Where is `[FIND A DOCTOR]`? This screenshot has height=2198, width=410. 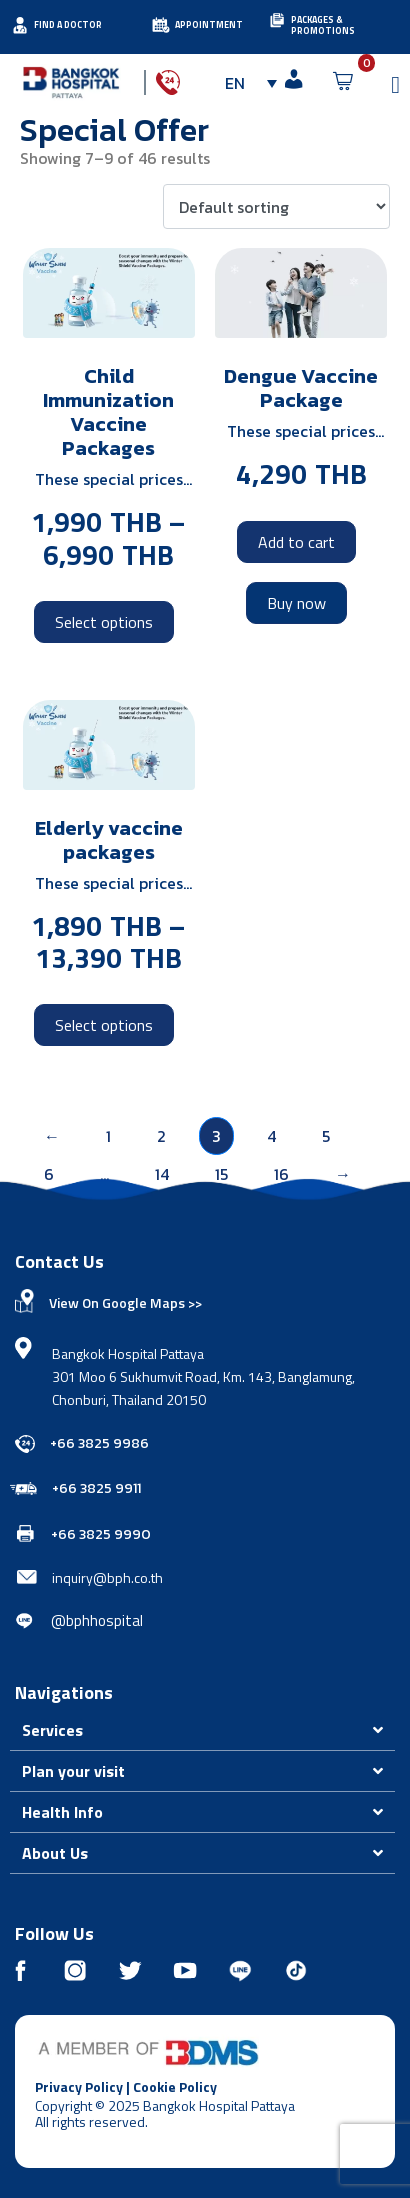
[FIND A DOCTOR] is located at coordinates (20, 25).